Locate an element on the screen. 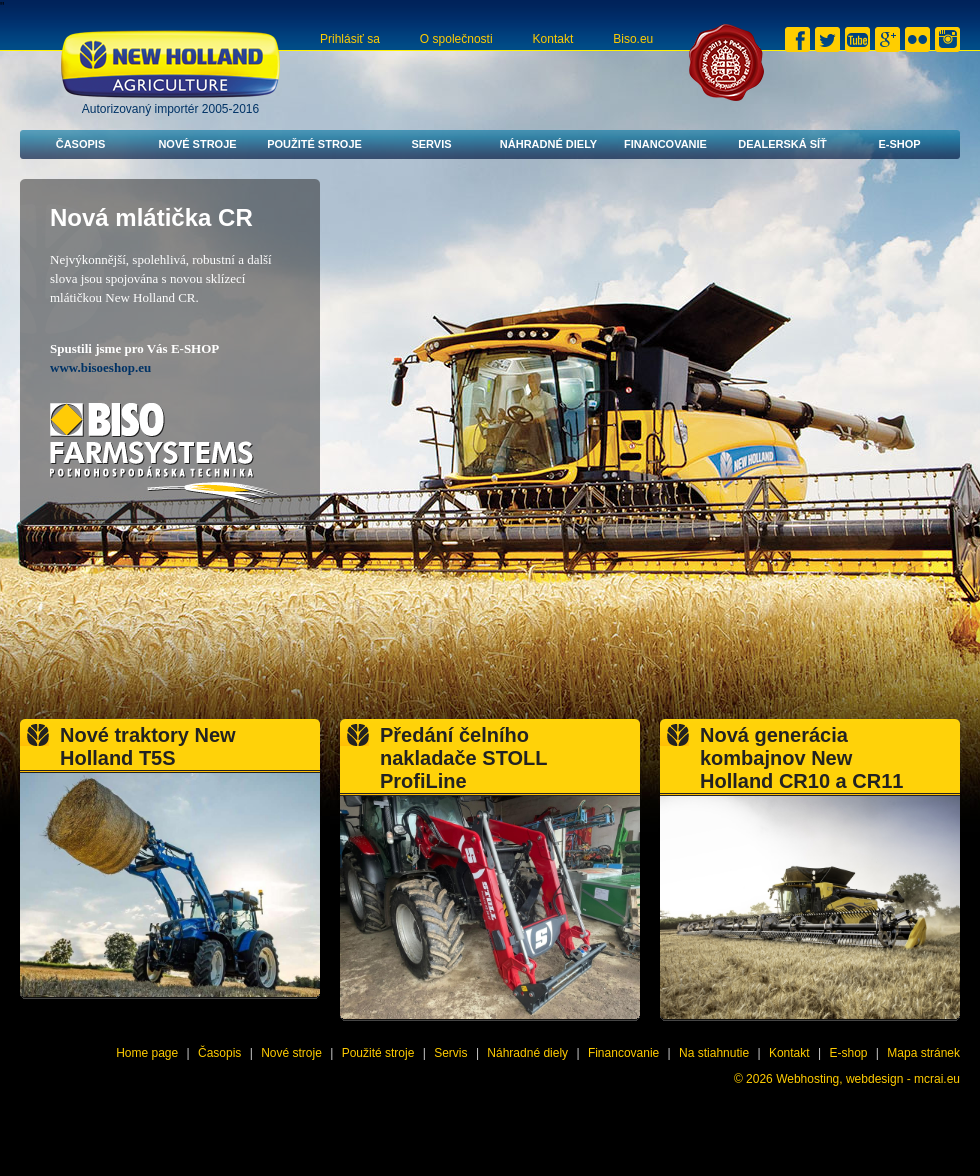 The width and height of the screenshot is (980, 1176). Nové stroje is located at coordinates (197, 144).